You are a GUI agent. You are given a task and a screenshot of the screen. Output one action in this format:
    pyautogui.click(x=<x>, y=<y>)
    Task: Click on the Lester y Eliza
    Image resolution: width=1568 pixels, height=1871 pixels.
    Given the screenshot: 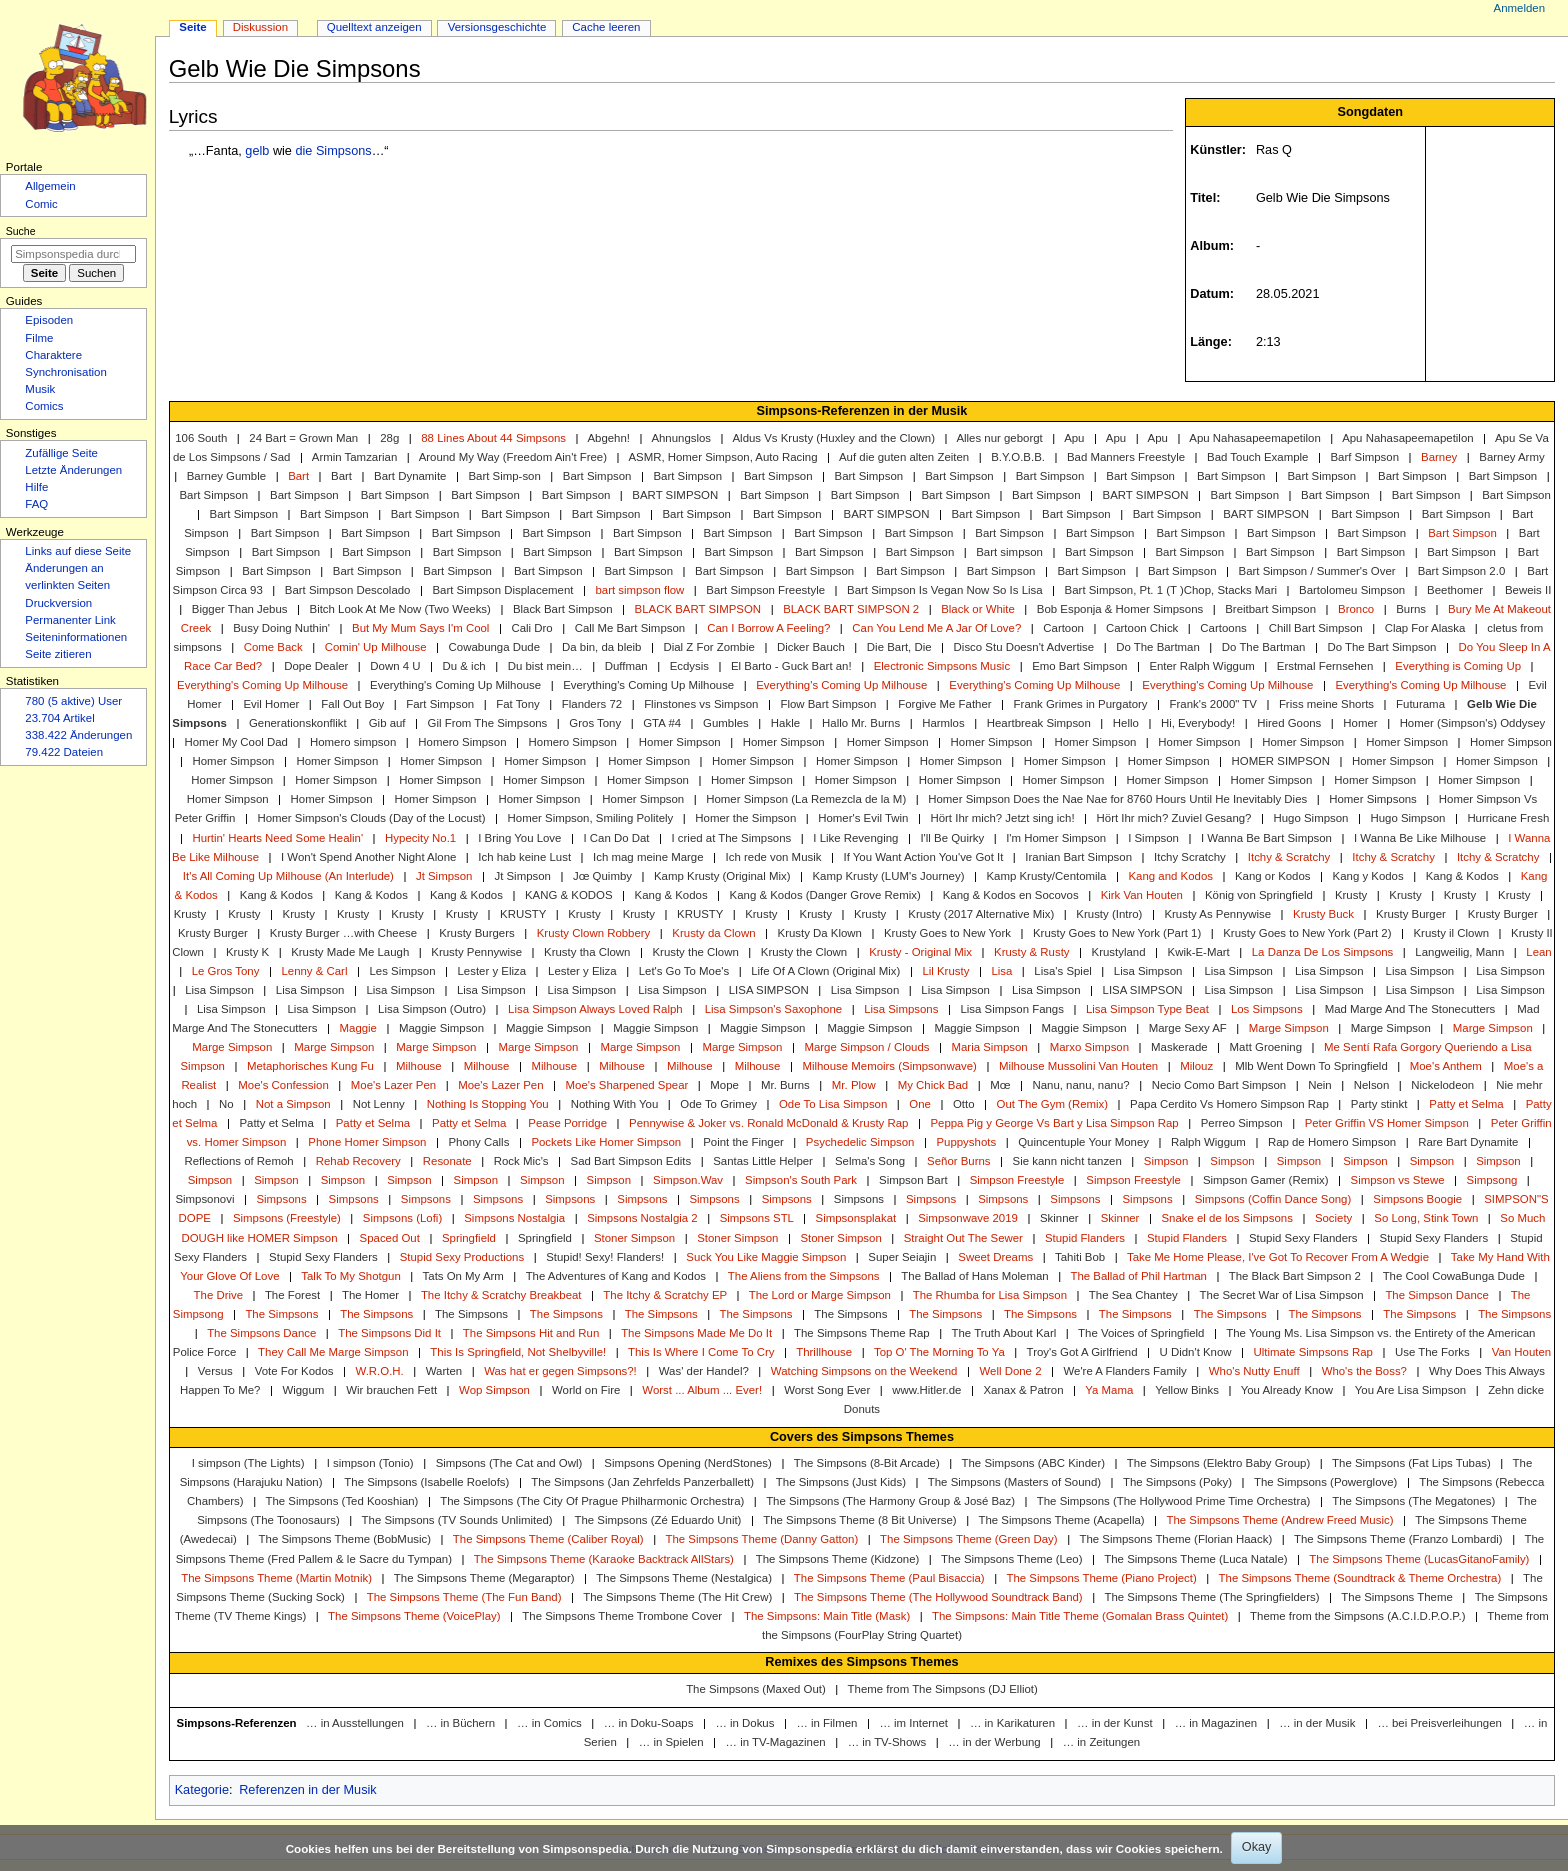 What is the action you would take?
    pyautogui.click(x=492, y=971)
    